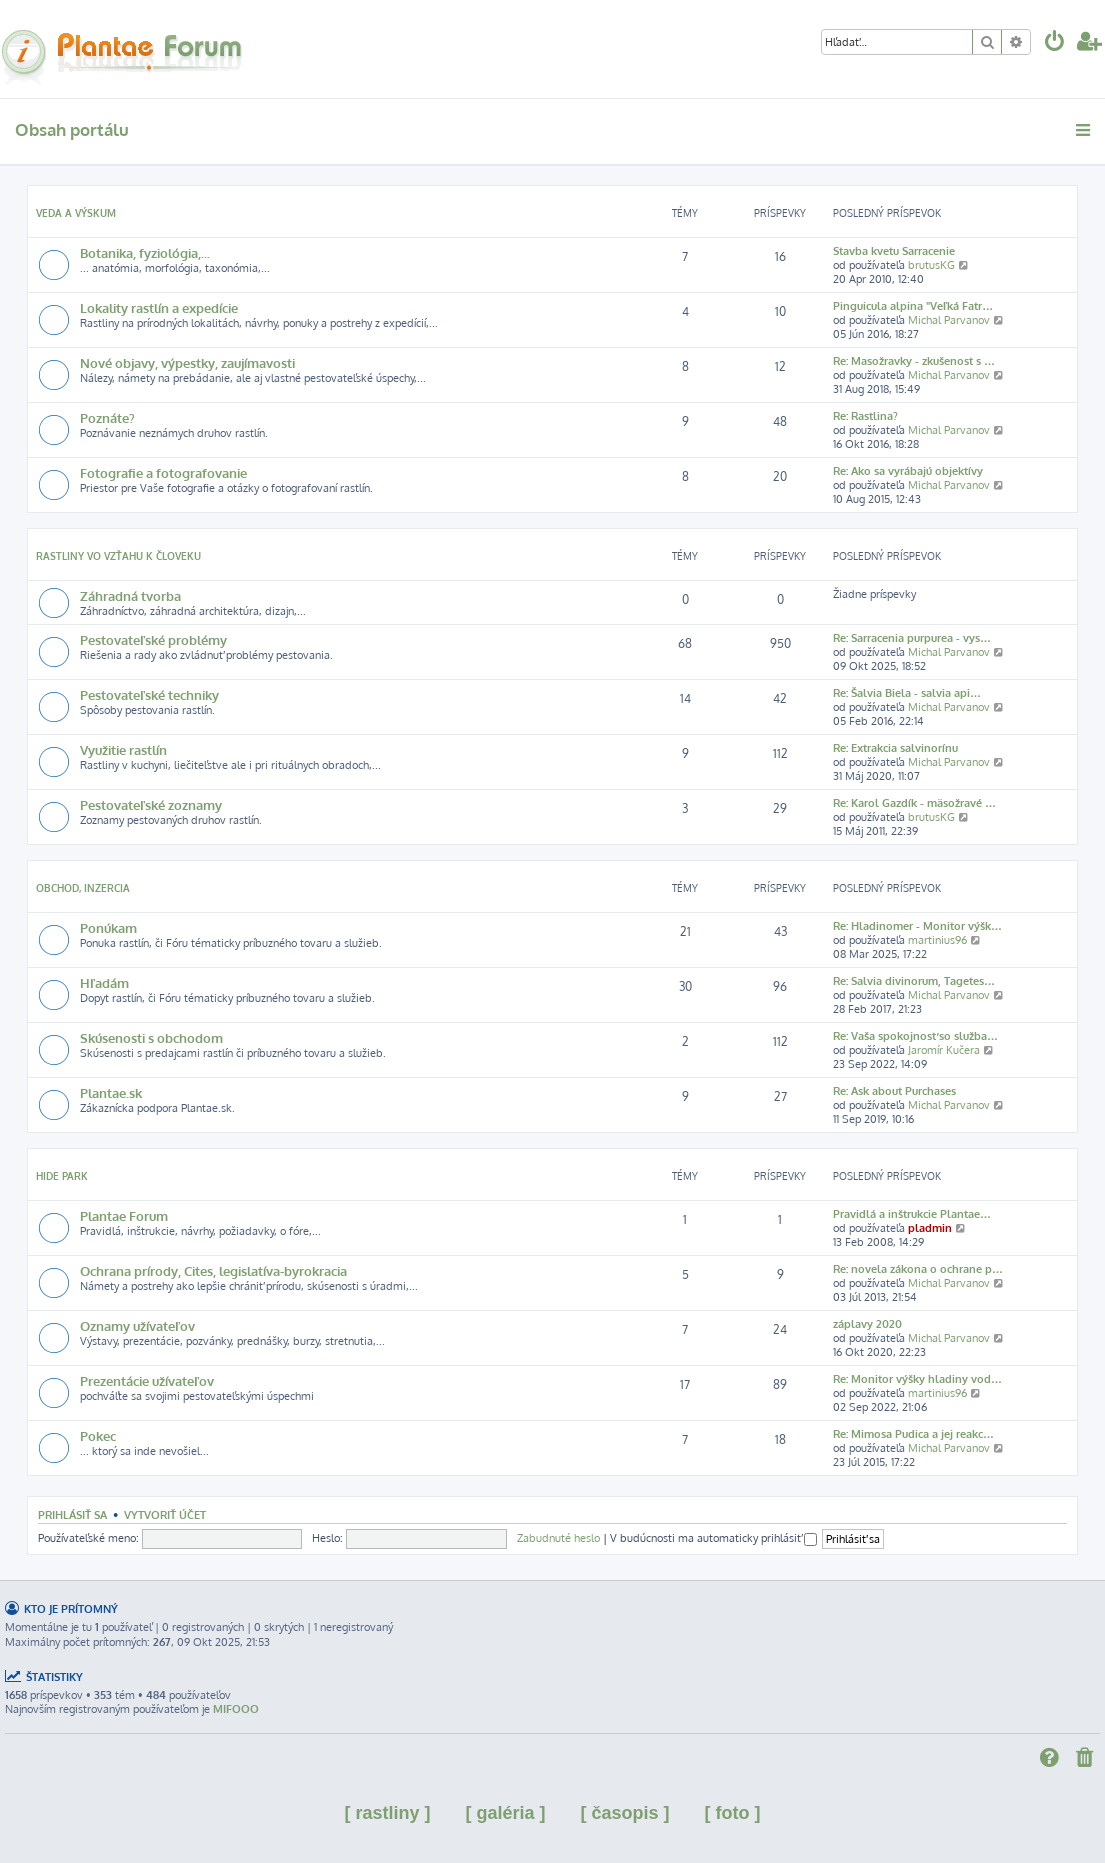 This screenshot has width=1105, height=1863. I want to click on Prihlásiť sa, so click(72, 1514).